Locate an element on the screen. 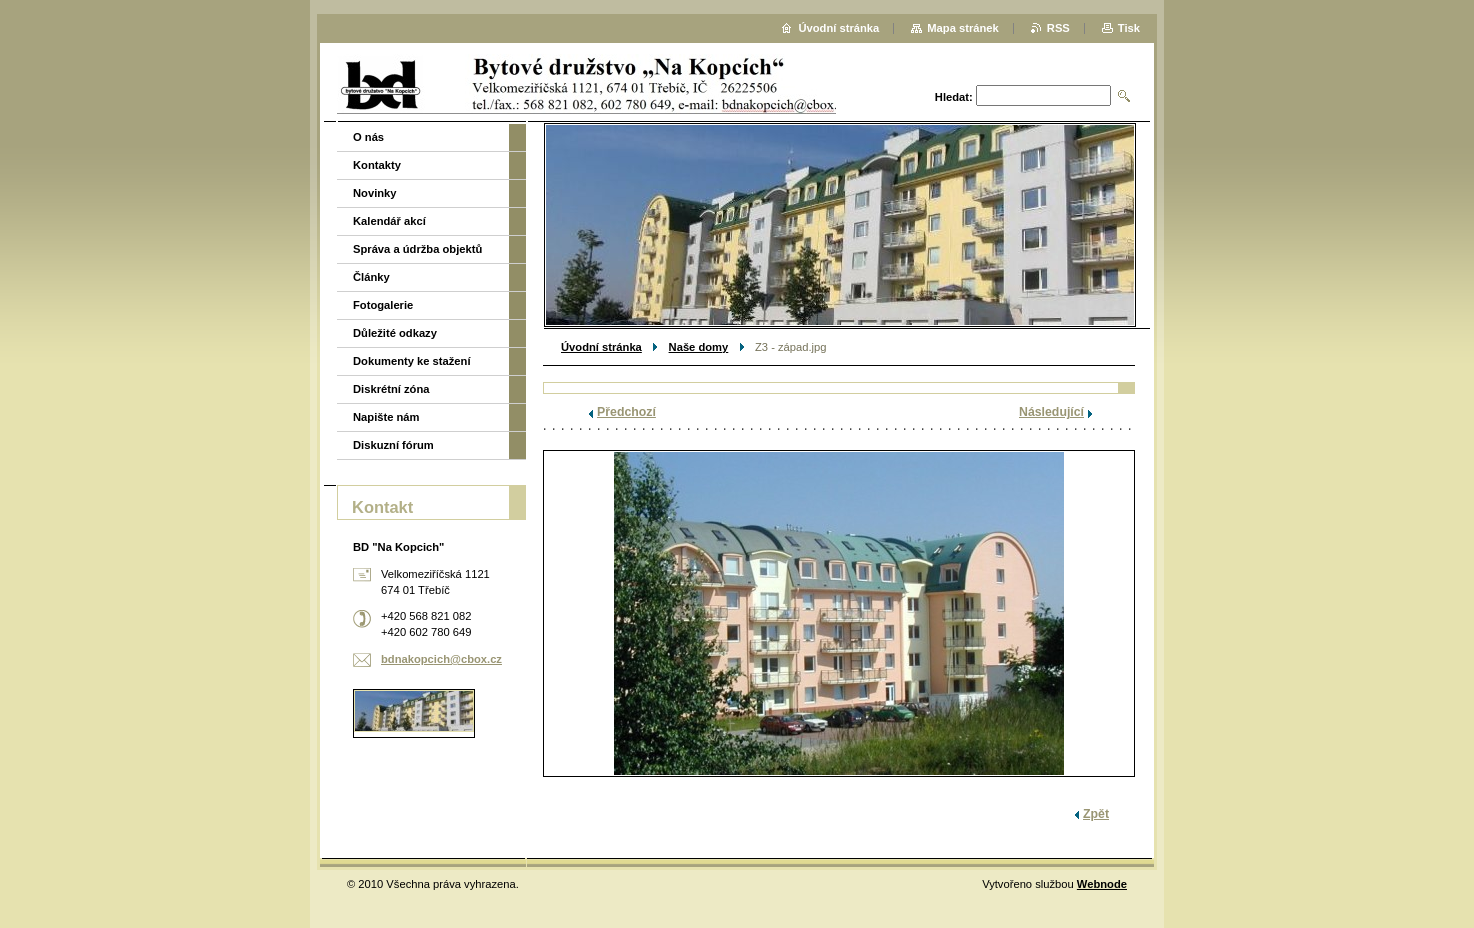  Dokumenty ke stažení is located at coordinates (412, 361).